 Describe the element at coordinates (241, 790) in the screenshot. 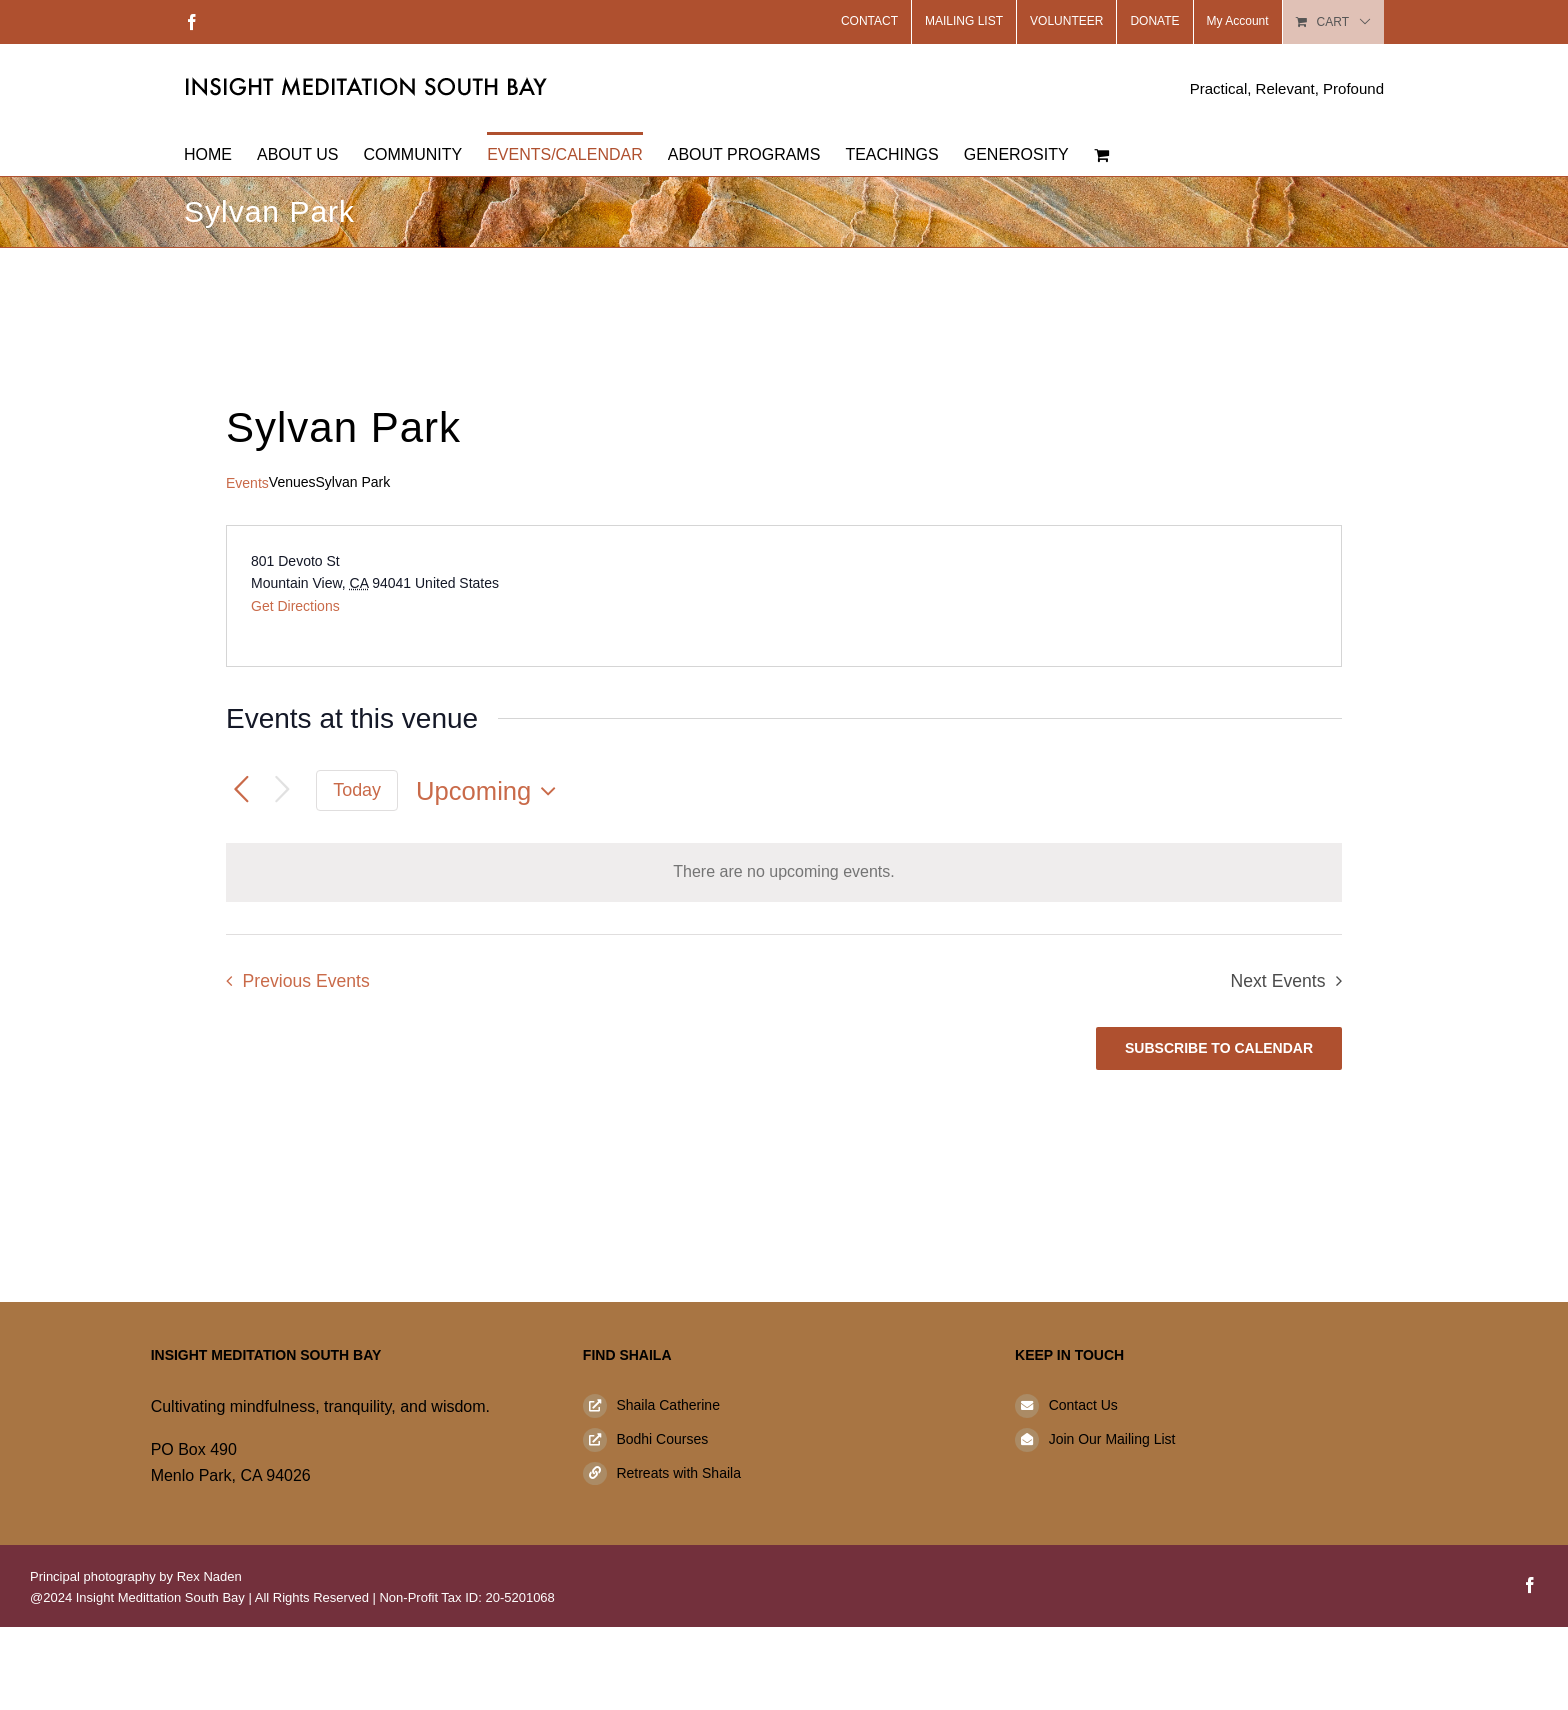

I see `[Previous Events]` at that location.